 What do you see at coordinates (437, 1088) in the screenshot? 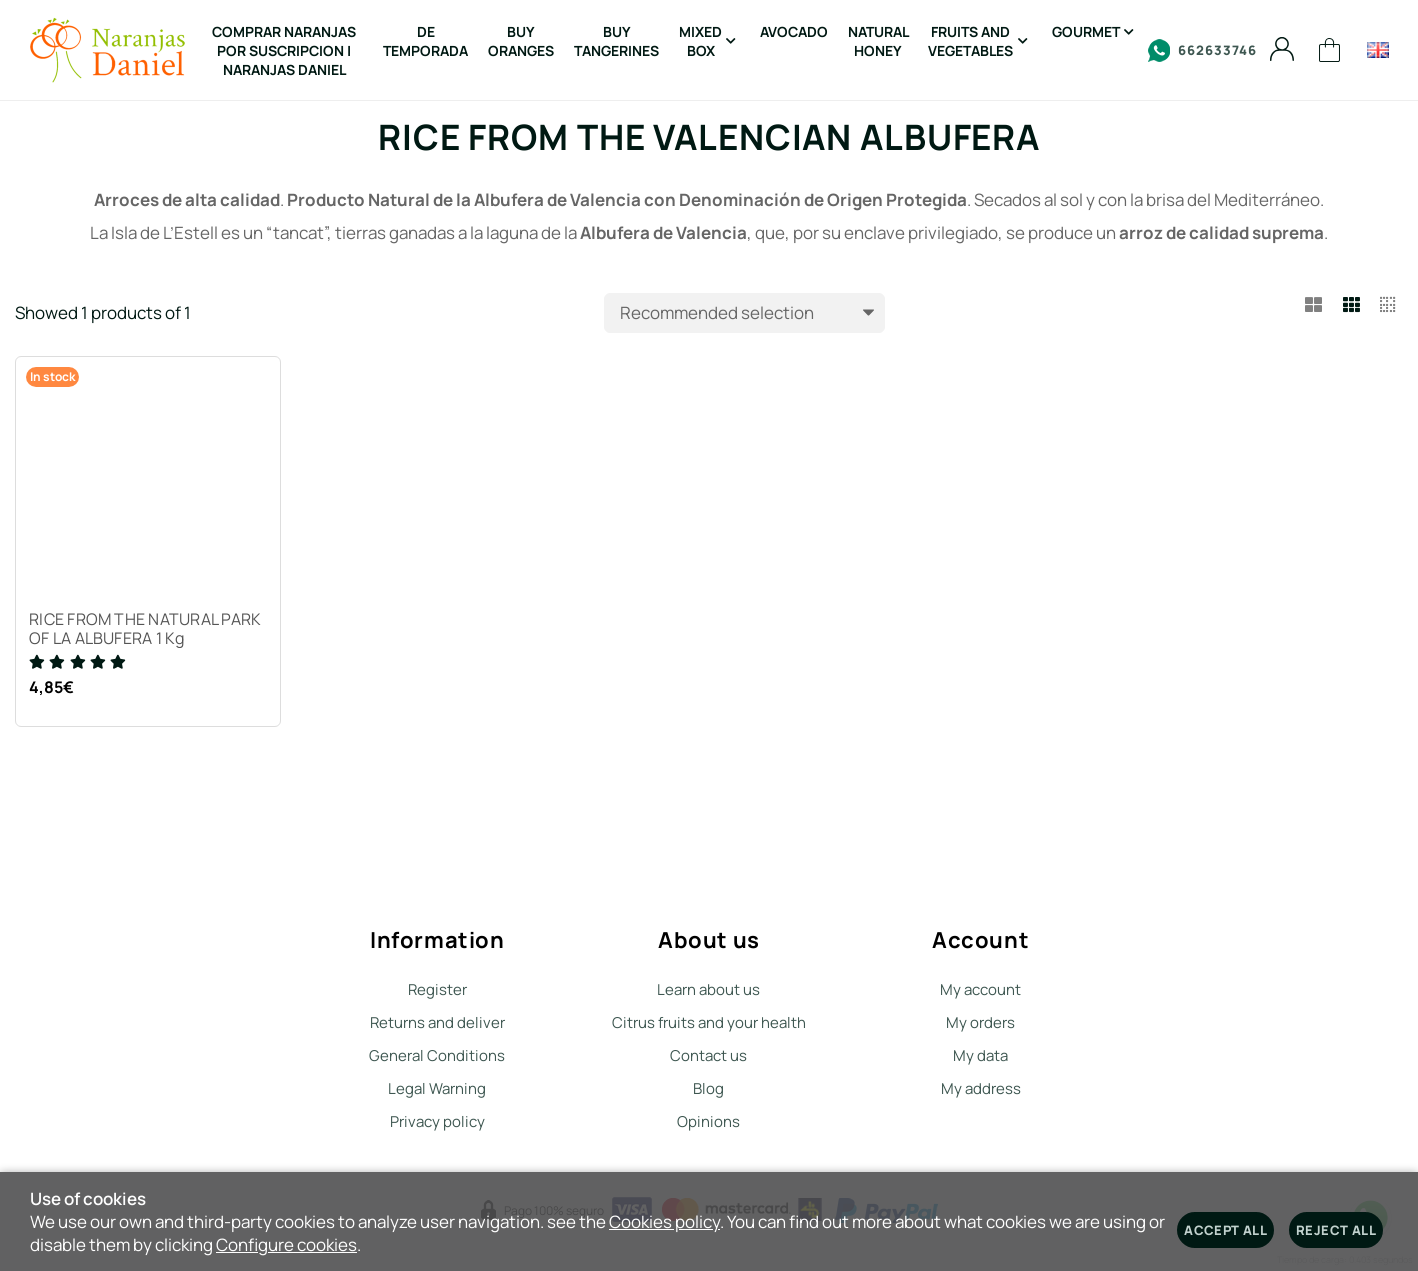
I see `Legal Warning` at bounding box center [437, 1088].